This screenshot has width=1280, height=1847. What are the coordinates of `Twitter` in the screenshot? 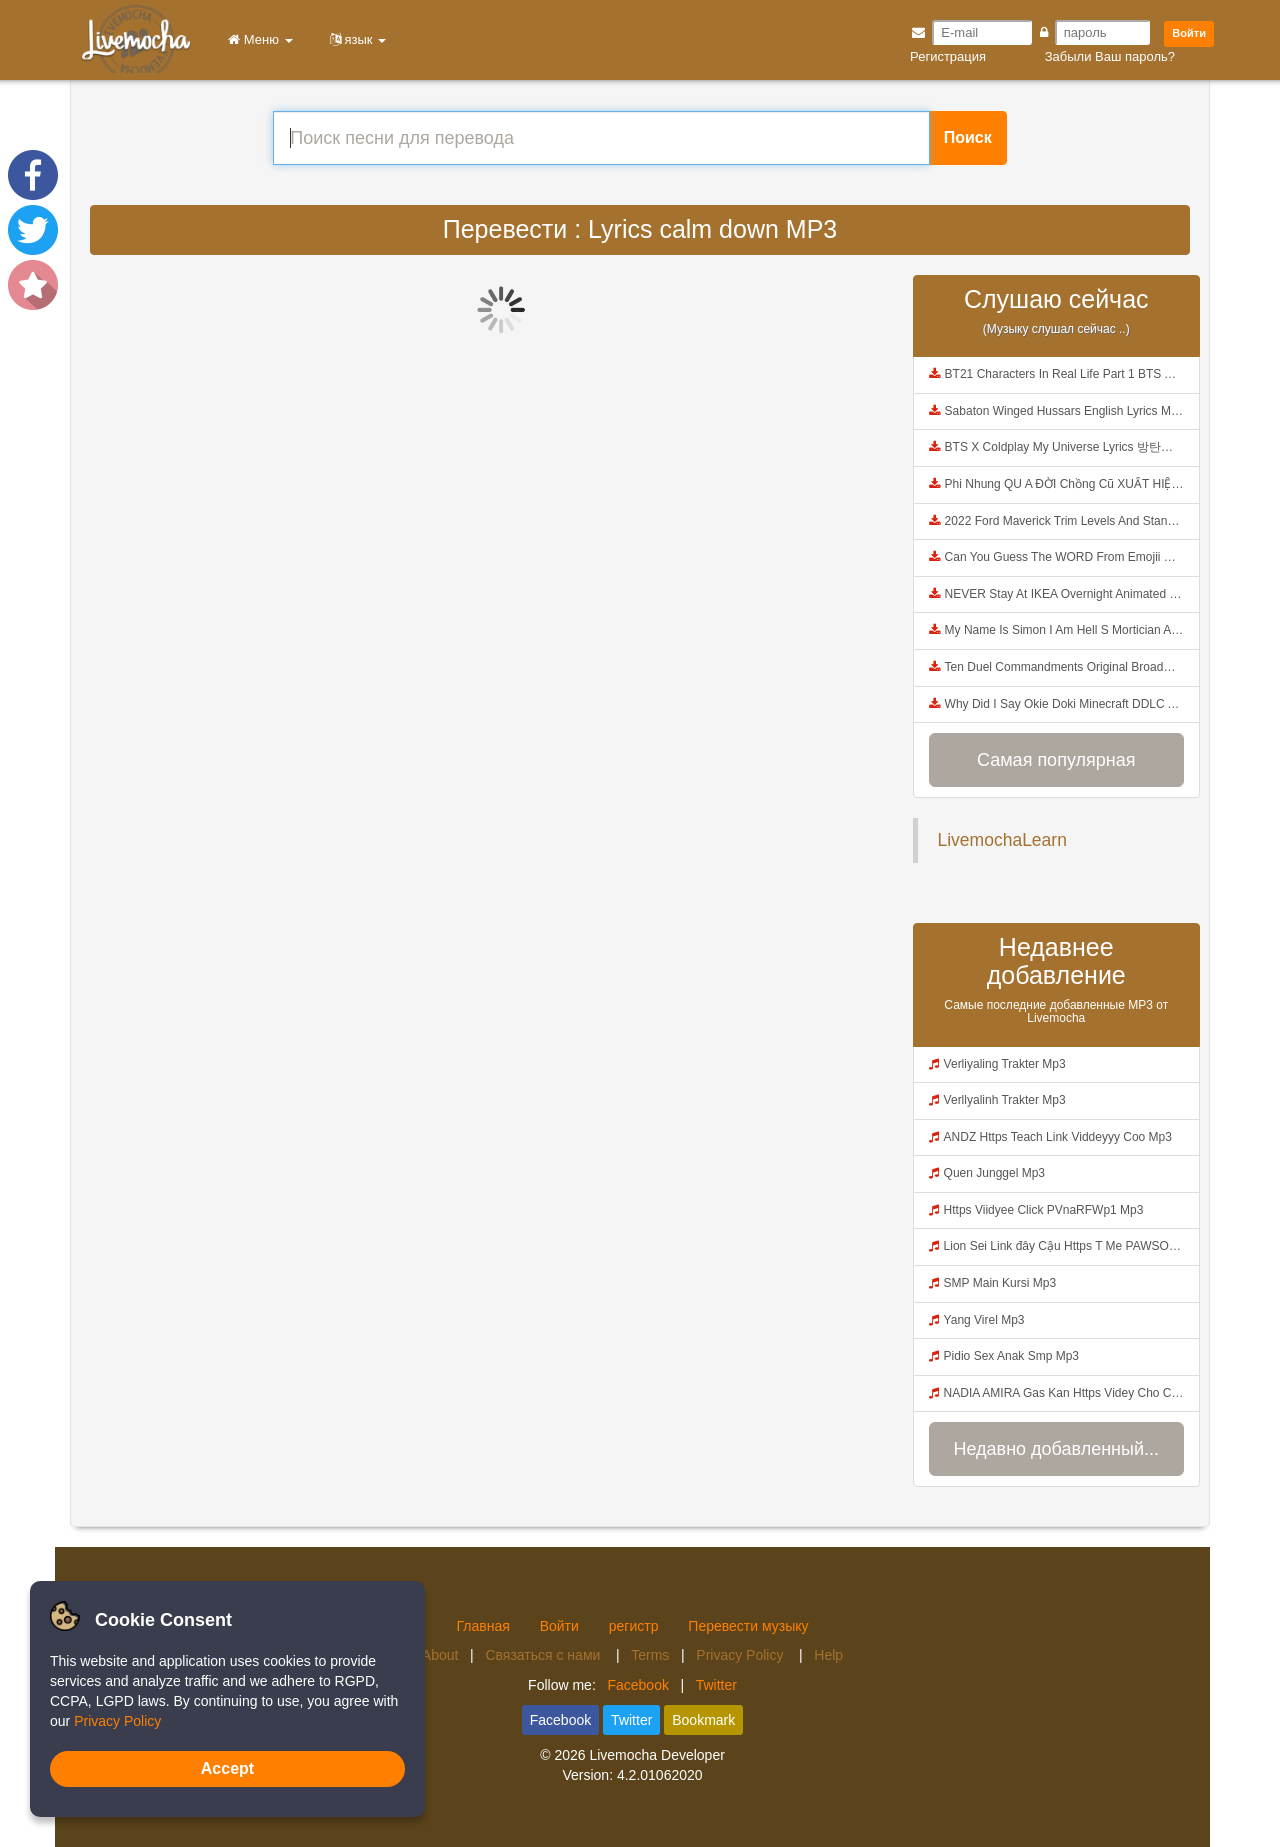 It's located at (716, 1685).